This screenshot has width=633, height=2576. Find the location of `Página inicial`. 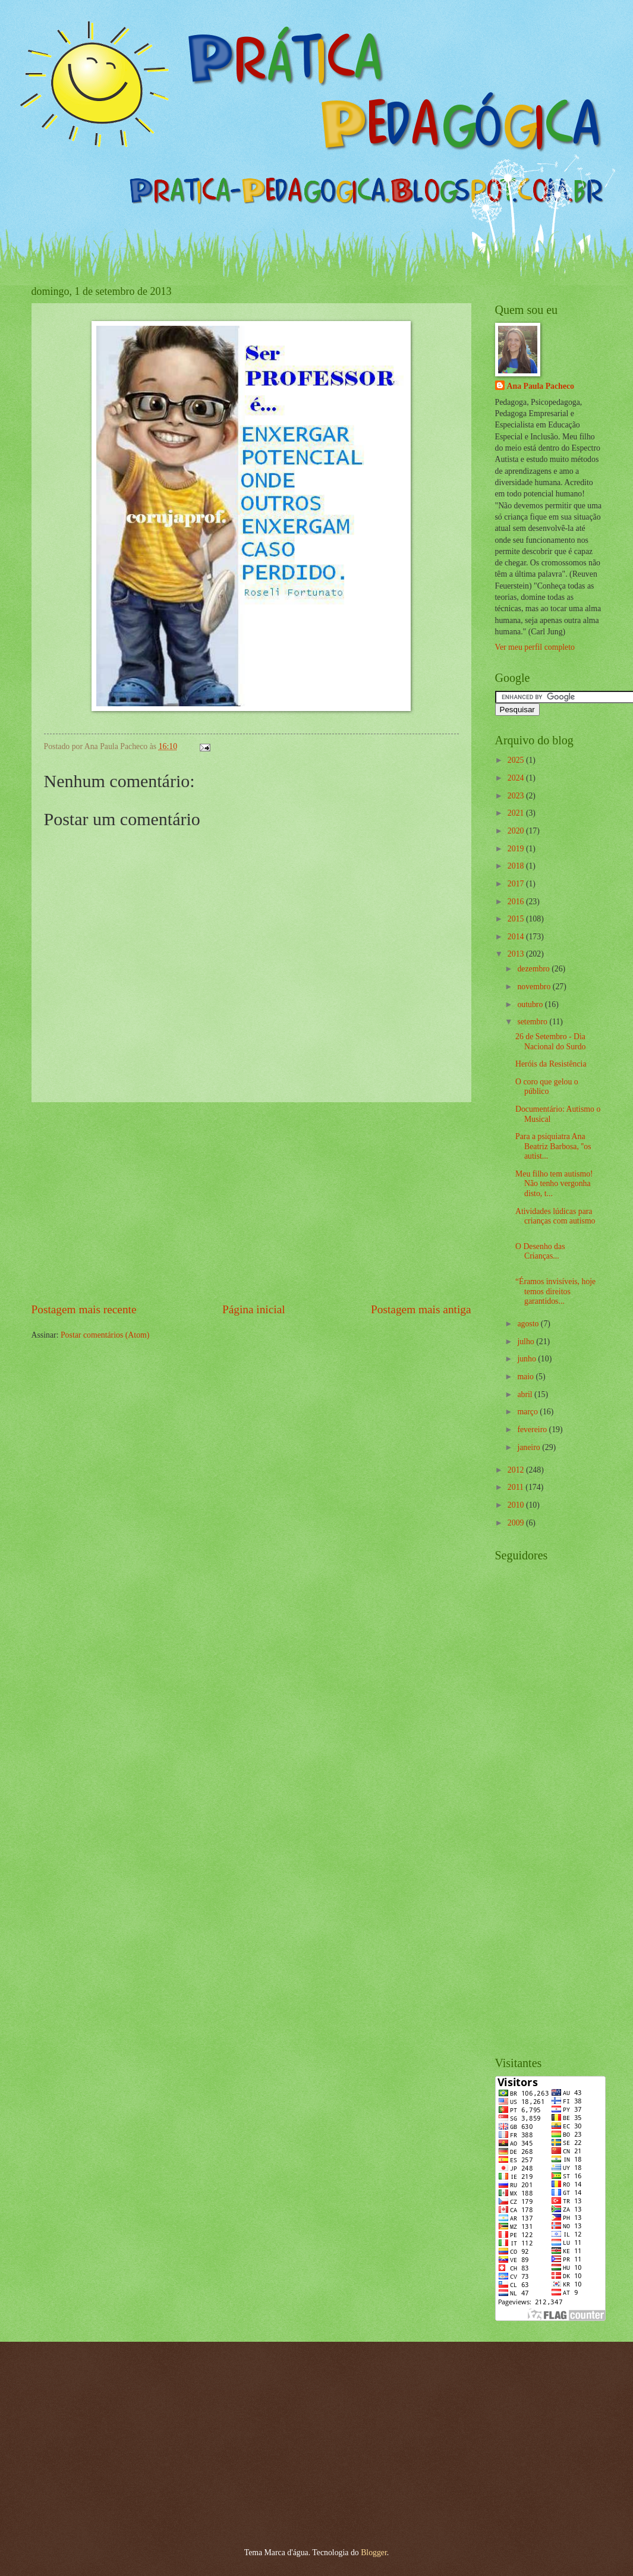

Página inicial is located at coordinates (253, 1309).